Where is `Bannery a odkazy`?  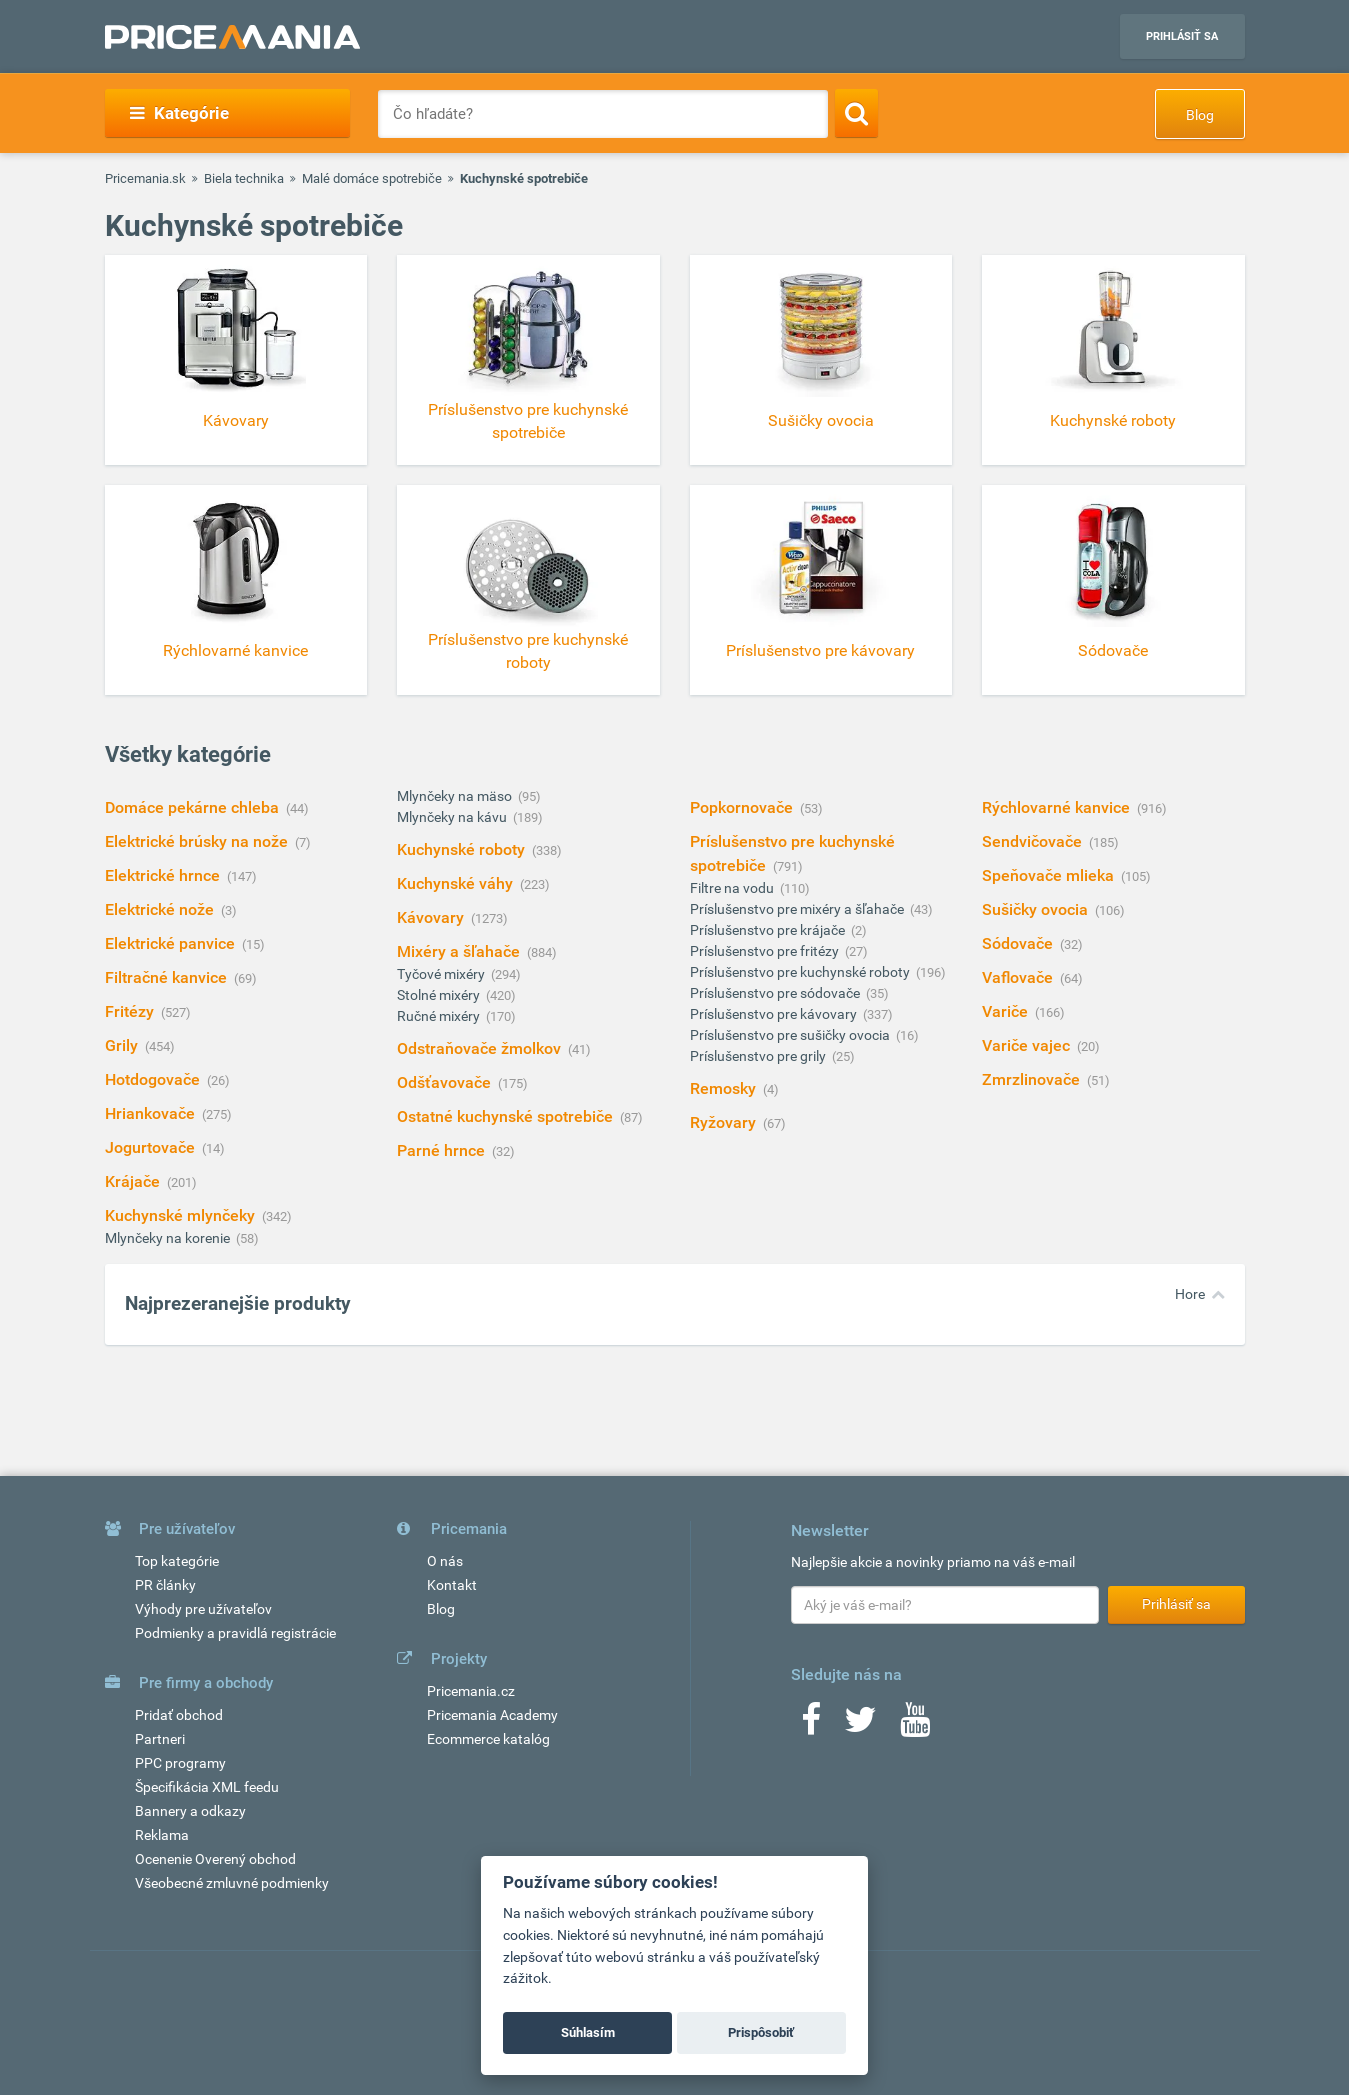
Bannery a odkazy is located at coordinates (190, 1811).